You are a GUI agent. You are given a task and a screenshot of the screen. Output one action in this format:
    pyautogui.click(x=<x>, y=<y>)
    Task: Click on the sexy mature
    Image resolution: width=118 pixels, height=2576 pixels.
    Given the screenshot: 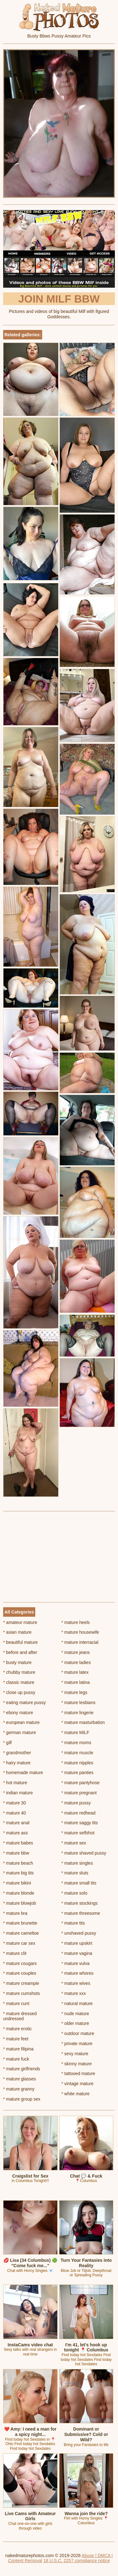 What is the action you would take?
    pyautogui.click(x=74, y=2053)
    